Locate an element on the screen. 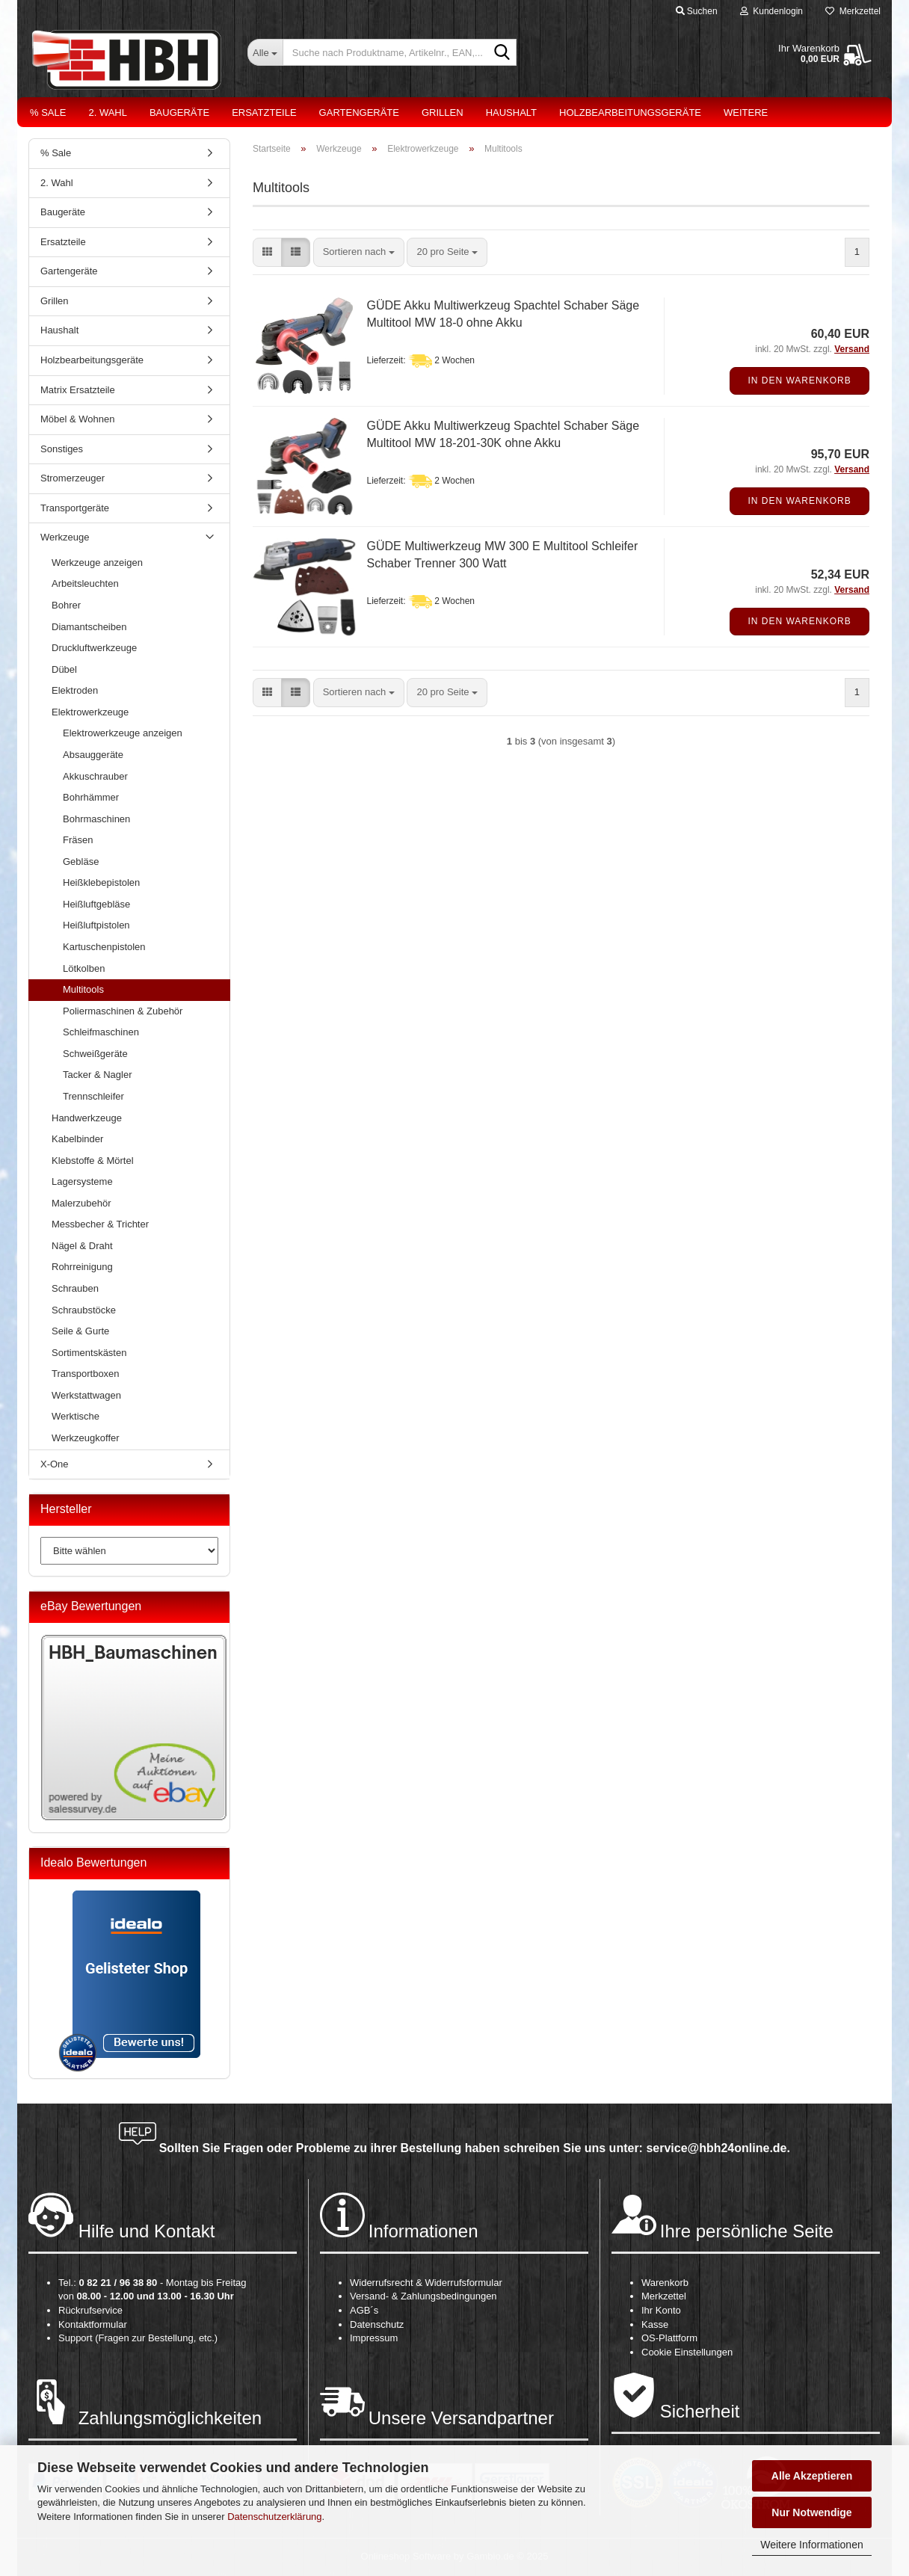 This screenshot has width=909, height=2576. Datenschutz is located at coordinates (377, 2324).